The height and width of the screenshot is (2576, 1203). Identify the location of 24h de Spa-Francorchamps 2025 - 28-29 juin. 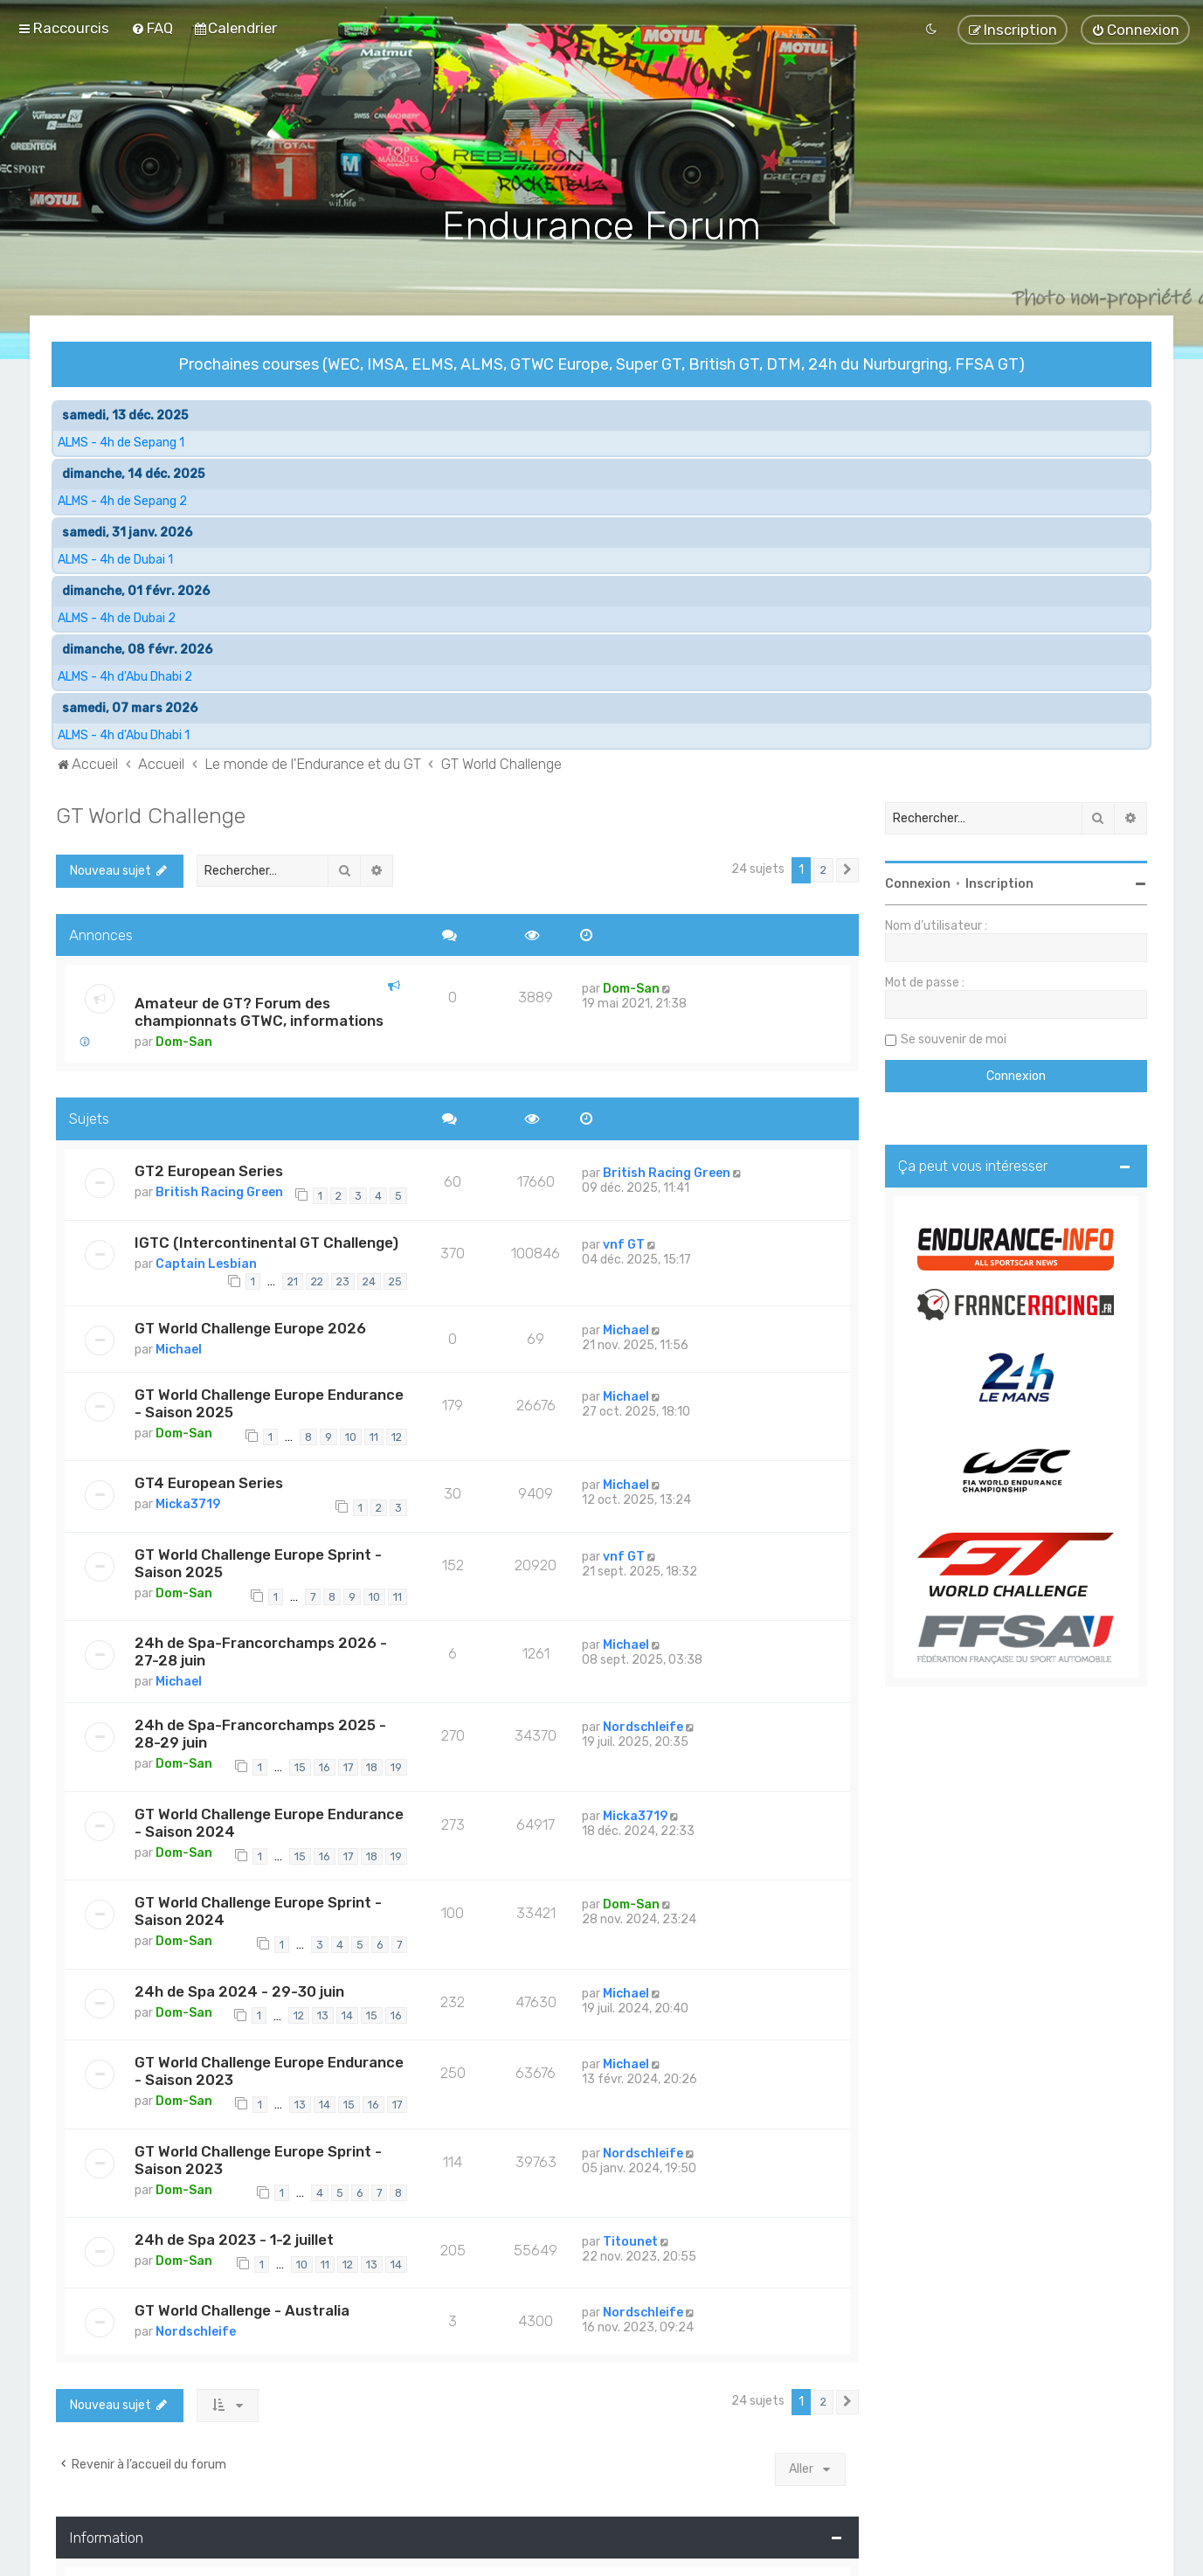
(260, 1731).